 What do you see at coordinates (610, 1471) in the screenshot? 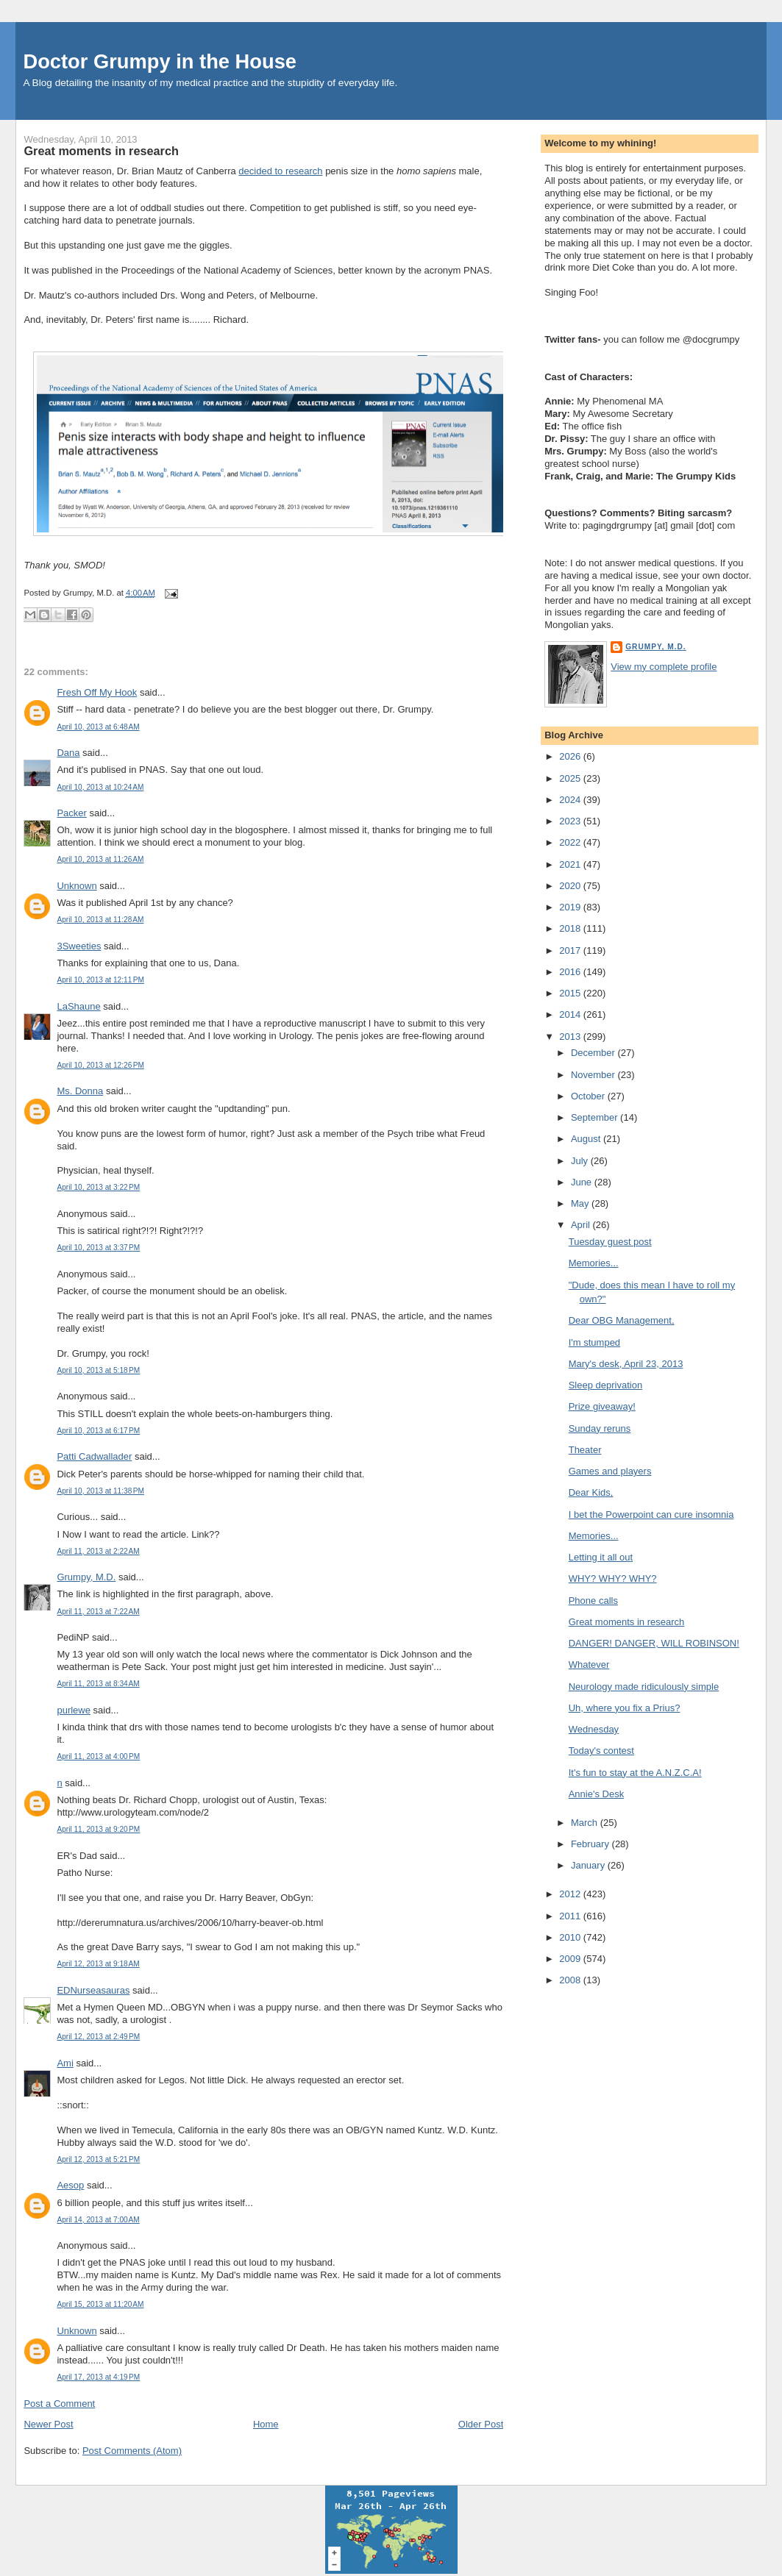
I see `Games and players` at bounding box center [610, 1471].